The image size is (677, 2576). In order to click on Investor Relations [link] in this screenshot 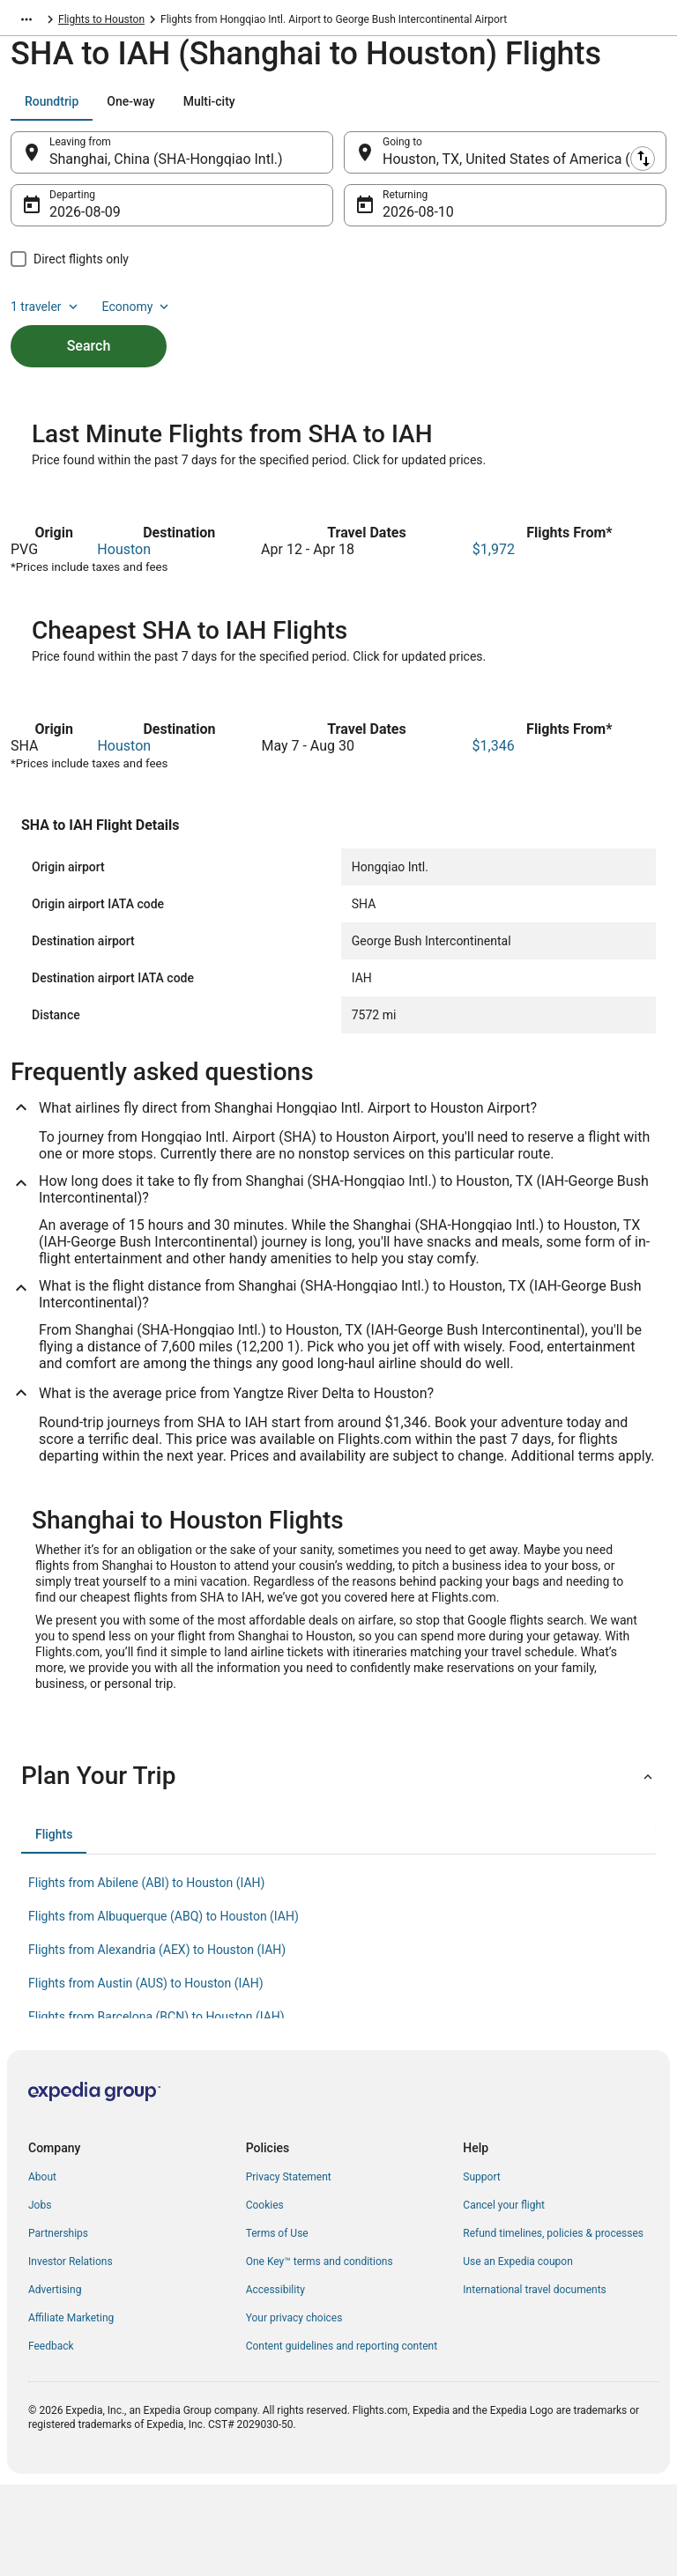, I will do `click(70, 2353)`.